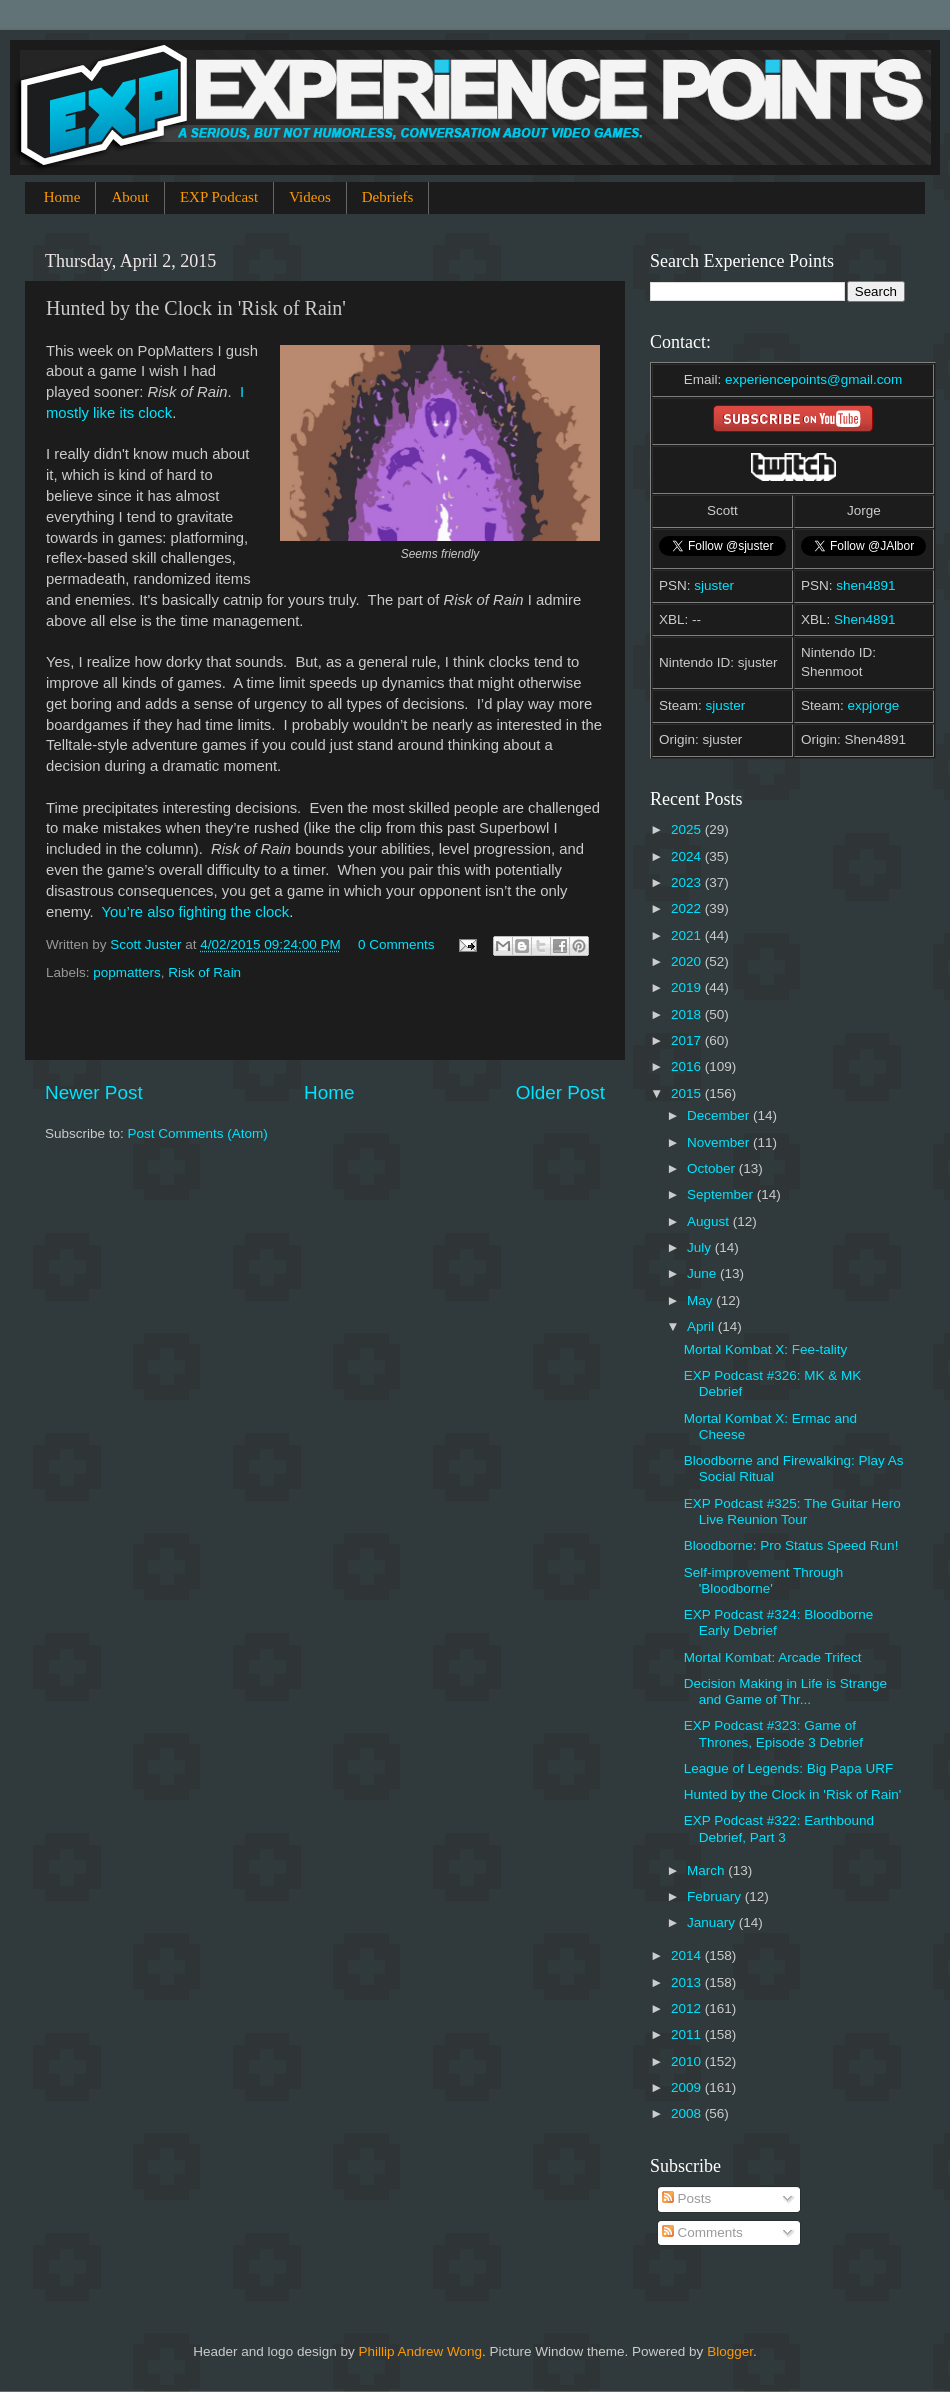  What do you see at coordinates (688, 2034) in the screenshot?
I see `2011` at bounding box center [688, 2034].